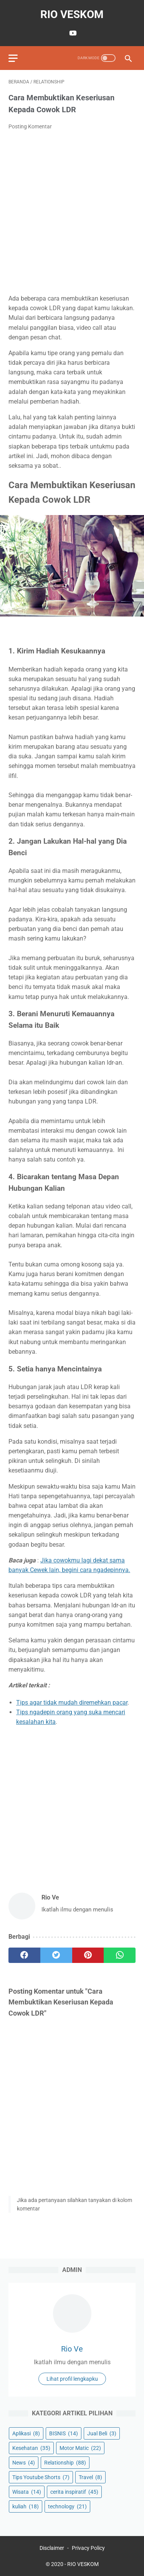 This screenshot has height=2576, width=144. I want to click on News, so click(23, 2463).